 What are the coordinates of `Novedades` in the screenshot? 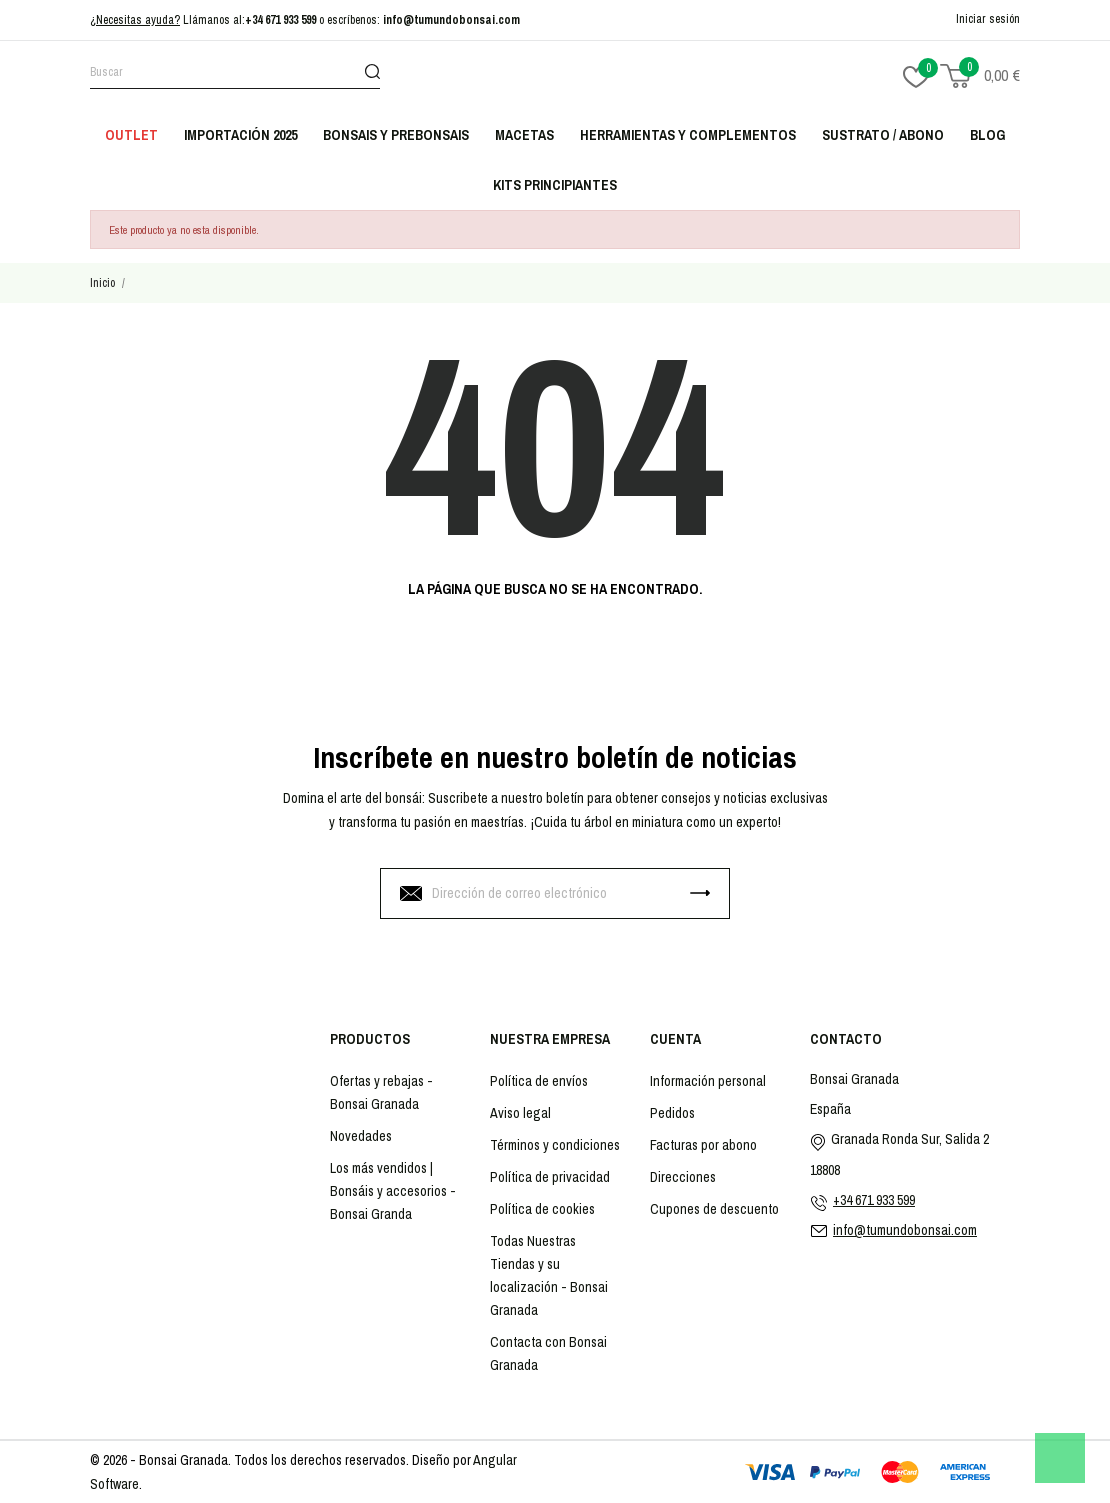 It's located at (361, 1136).